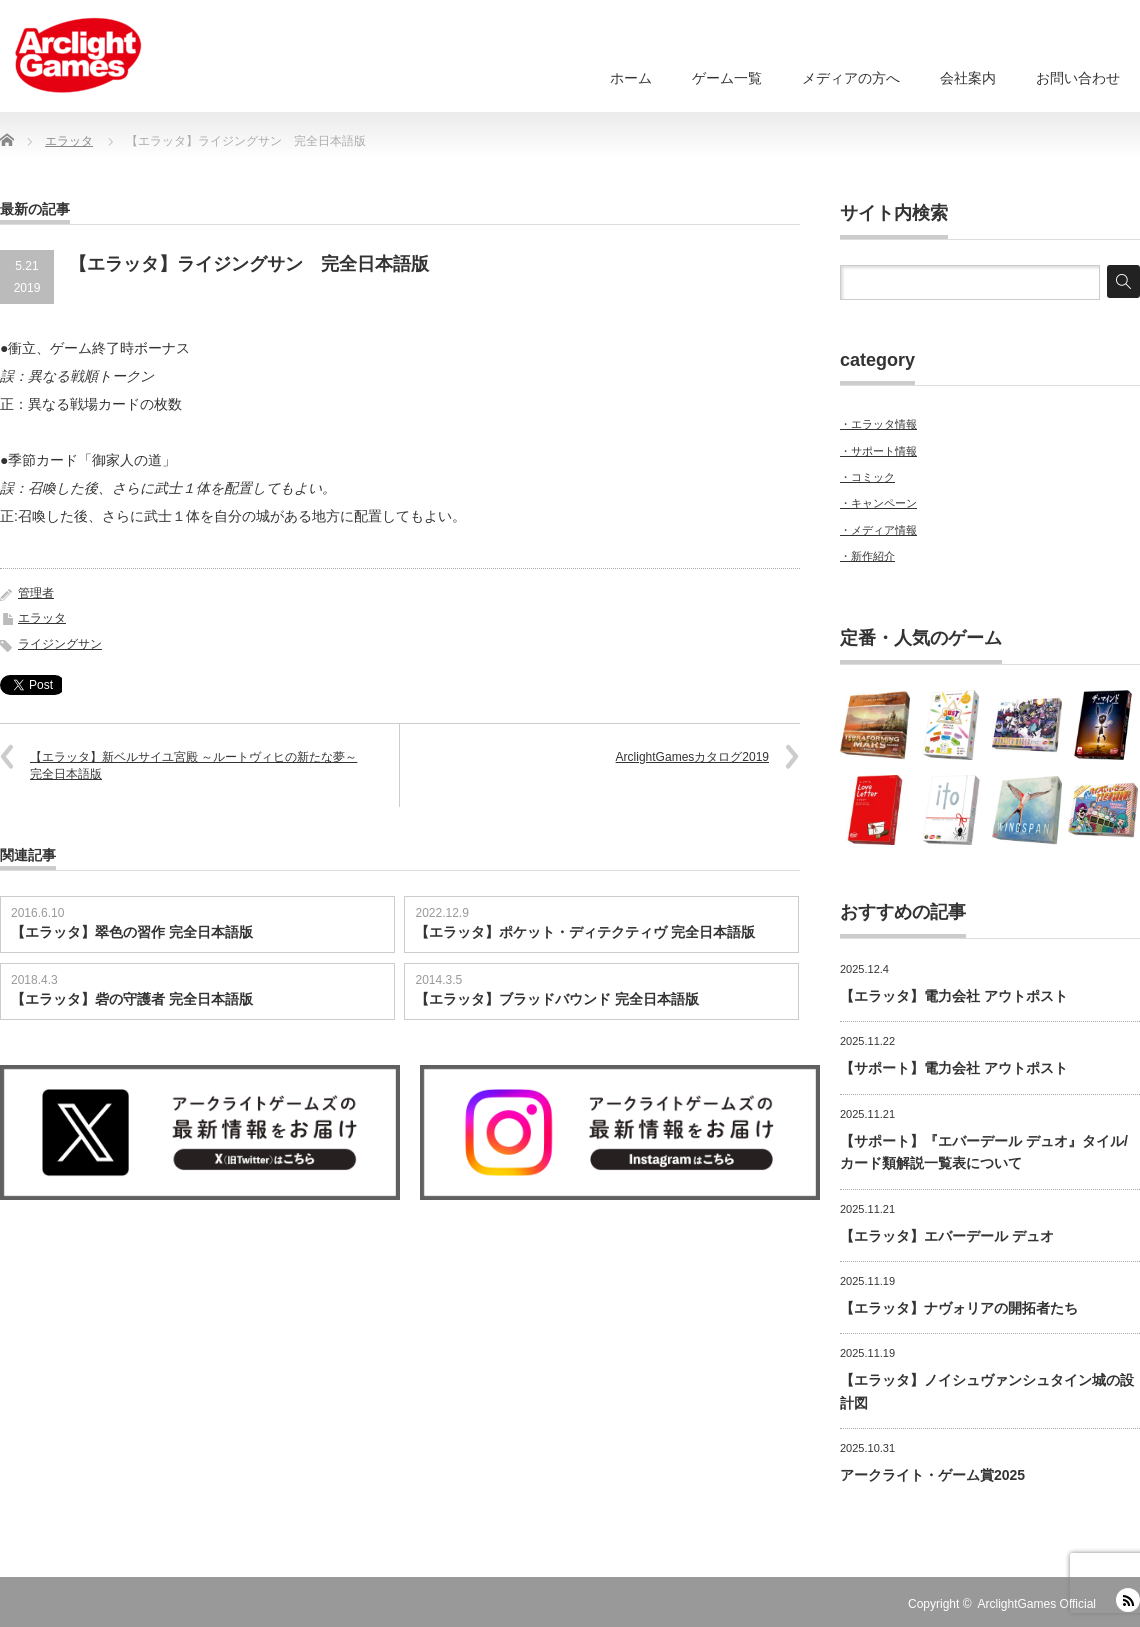 Image resolution: width=1140 pixels, height=1627 pixels. I want to click on ホーム, so click(631, 78).